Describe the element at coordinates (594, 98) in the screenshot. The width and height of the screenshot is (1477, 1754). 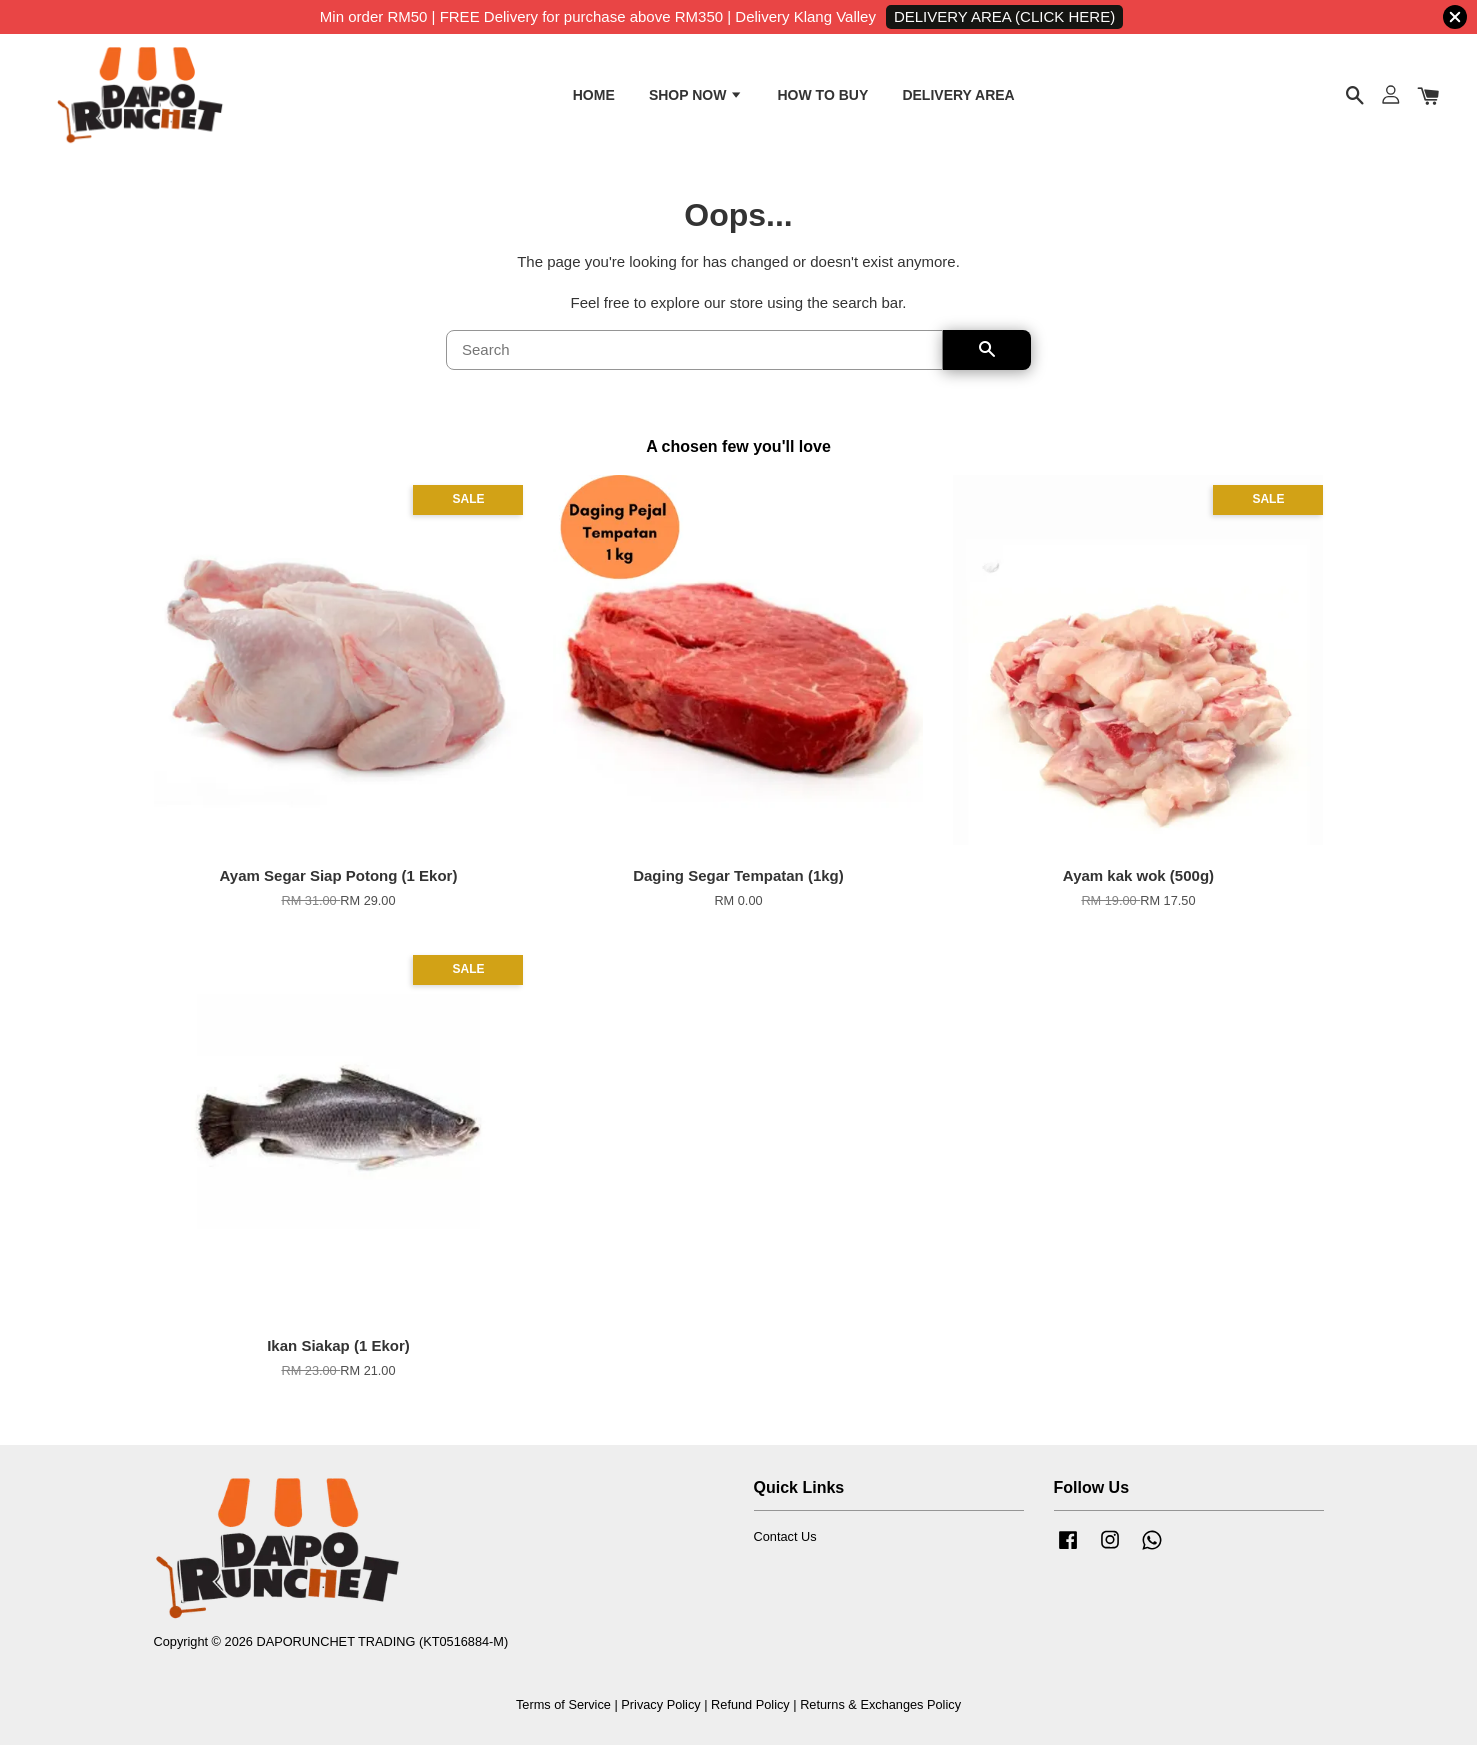
I see `HOME` at that location.